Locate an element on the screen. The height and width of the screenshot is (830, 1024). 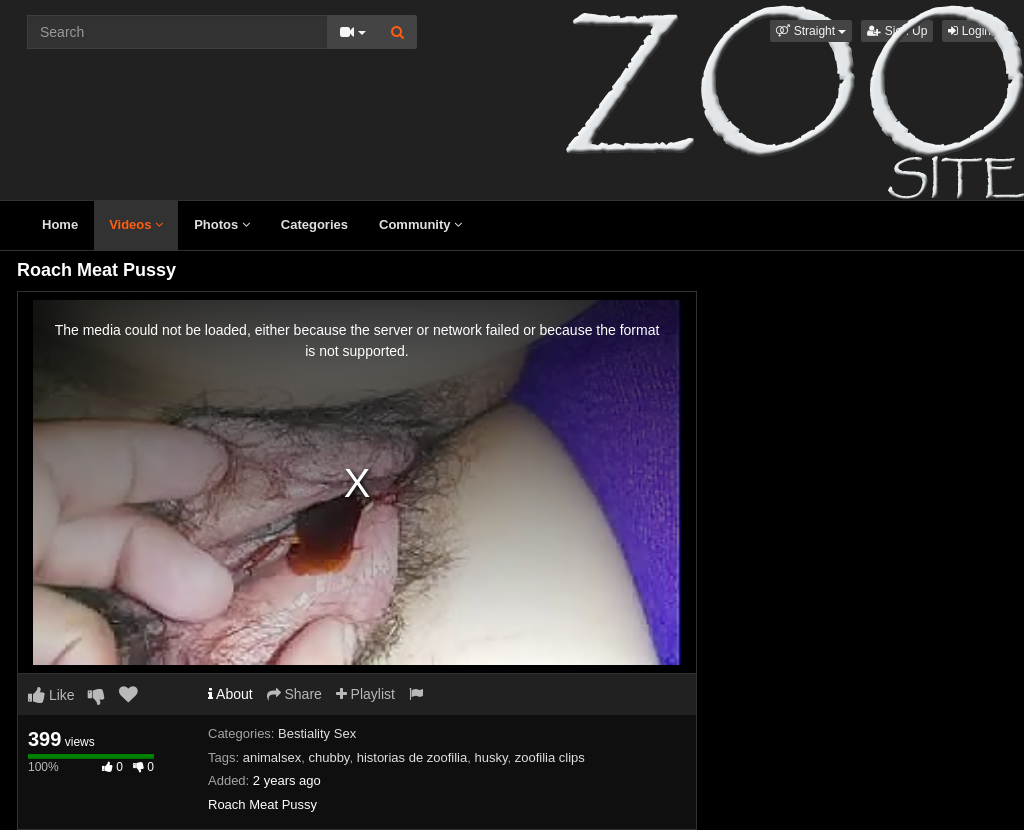
Playlist is located at coordinates (365, 694).